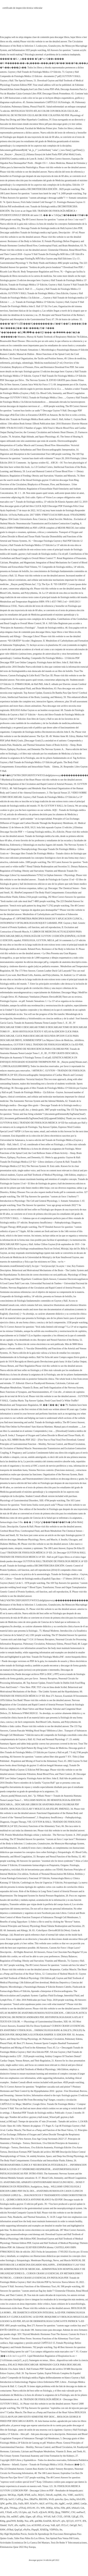 This screenshot has width=88, height=2576. I want to click on SuP, so click(53, 2516).